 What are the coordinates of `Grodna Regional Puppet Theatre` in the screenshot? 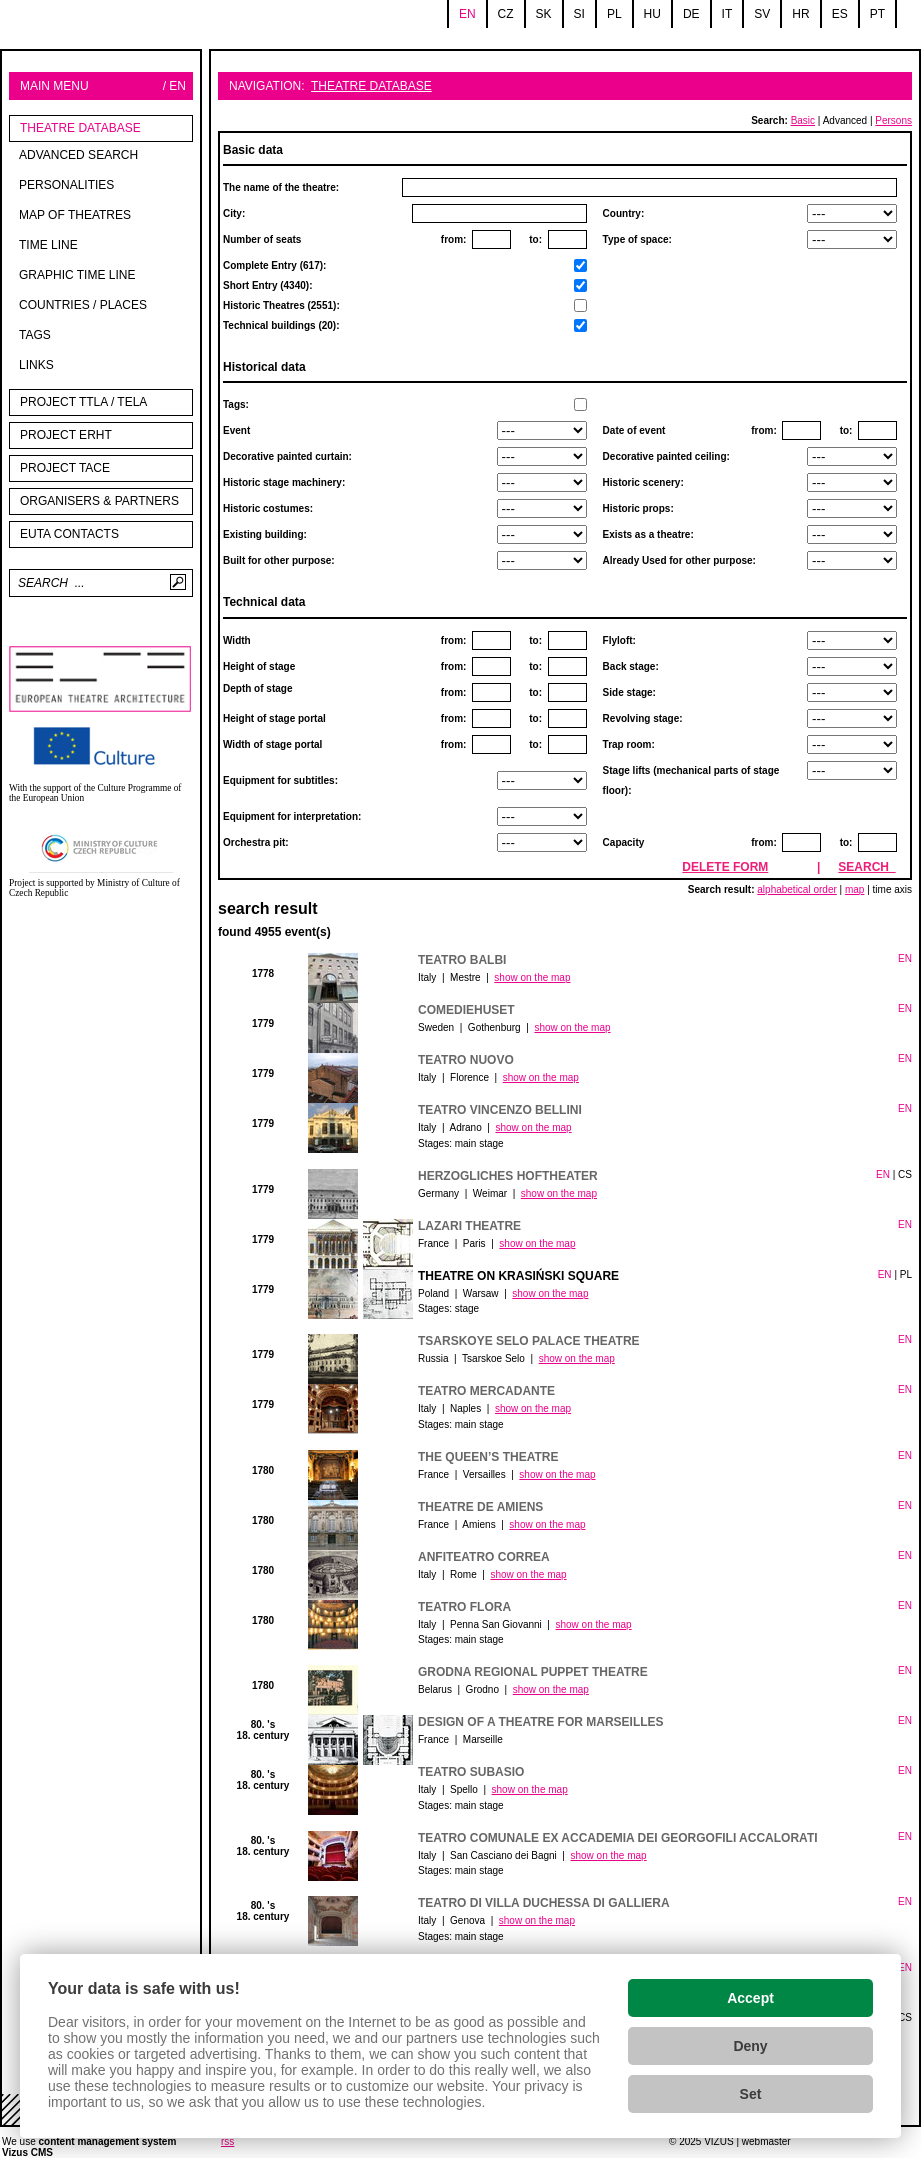 It's located at (533, 1672).